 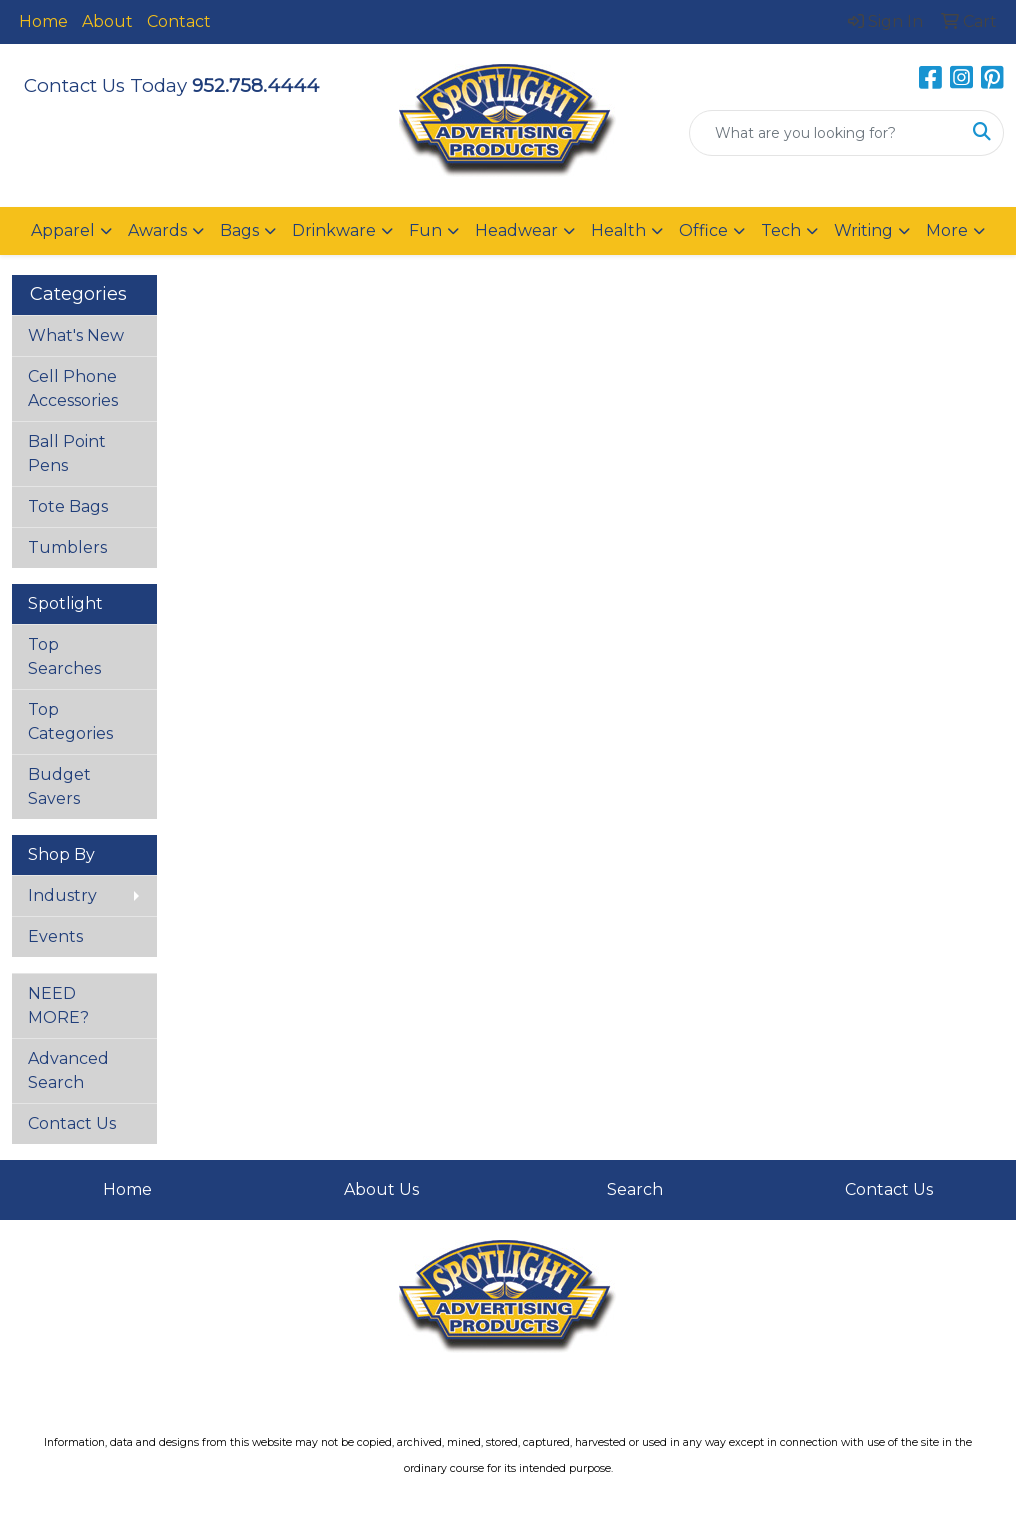 I want to click on Tumblers, so click(x=67, y=547).